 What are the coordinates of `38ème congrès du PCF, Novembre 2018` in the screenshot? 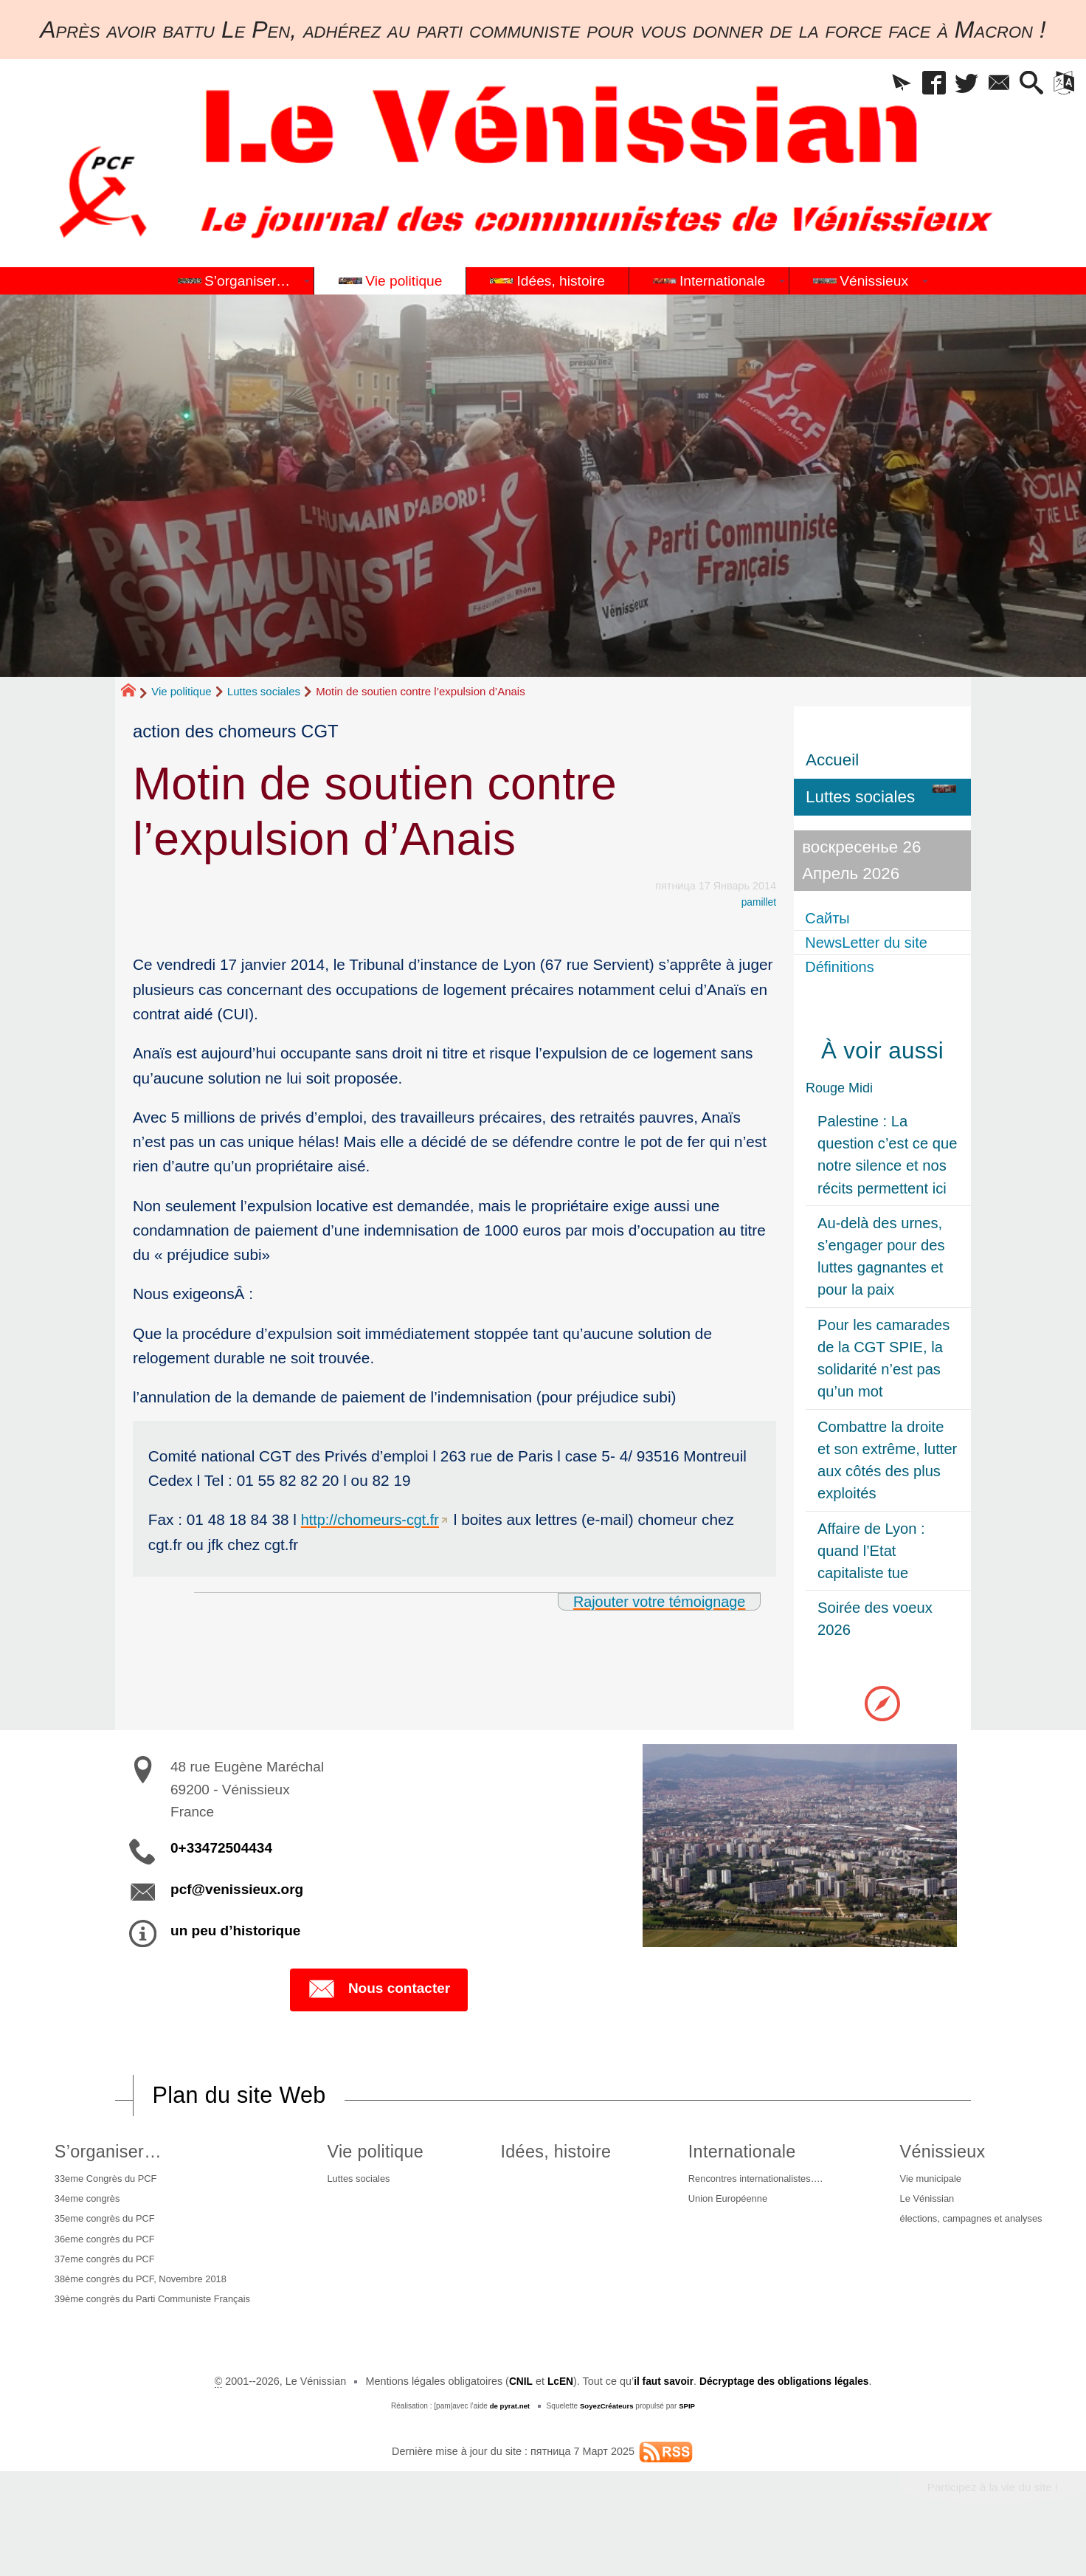 It's located at (145, 2298).